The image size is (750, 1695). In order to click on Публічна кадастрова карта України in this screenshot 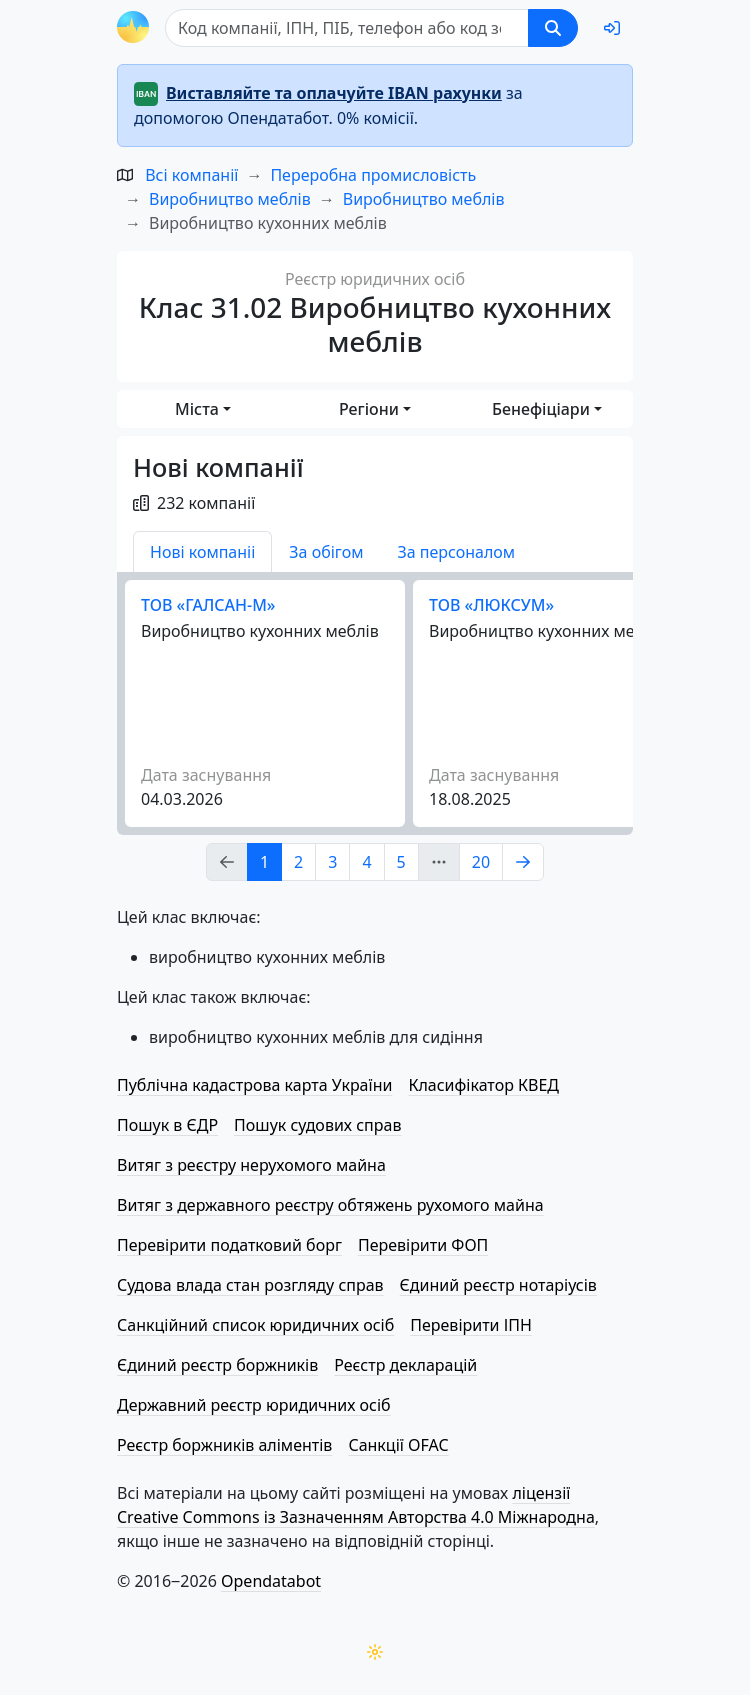, I will do `click(254, 1085)`.